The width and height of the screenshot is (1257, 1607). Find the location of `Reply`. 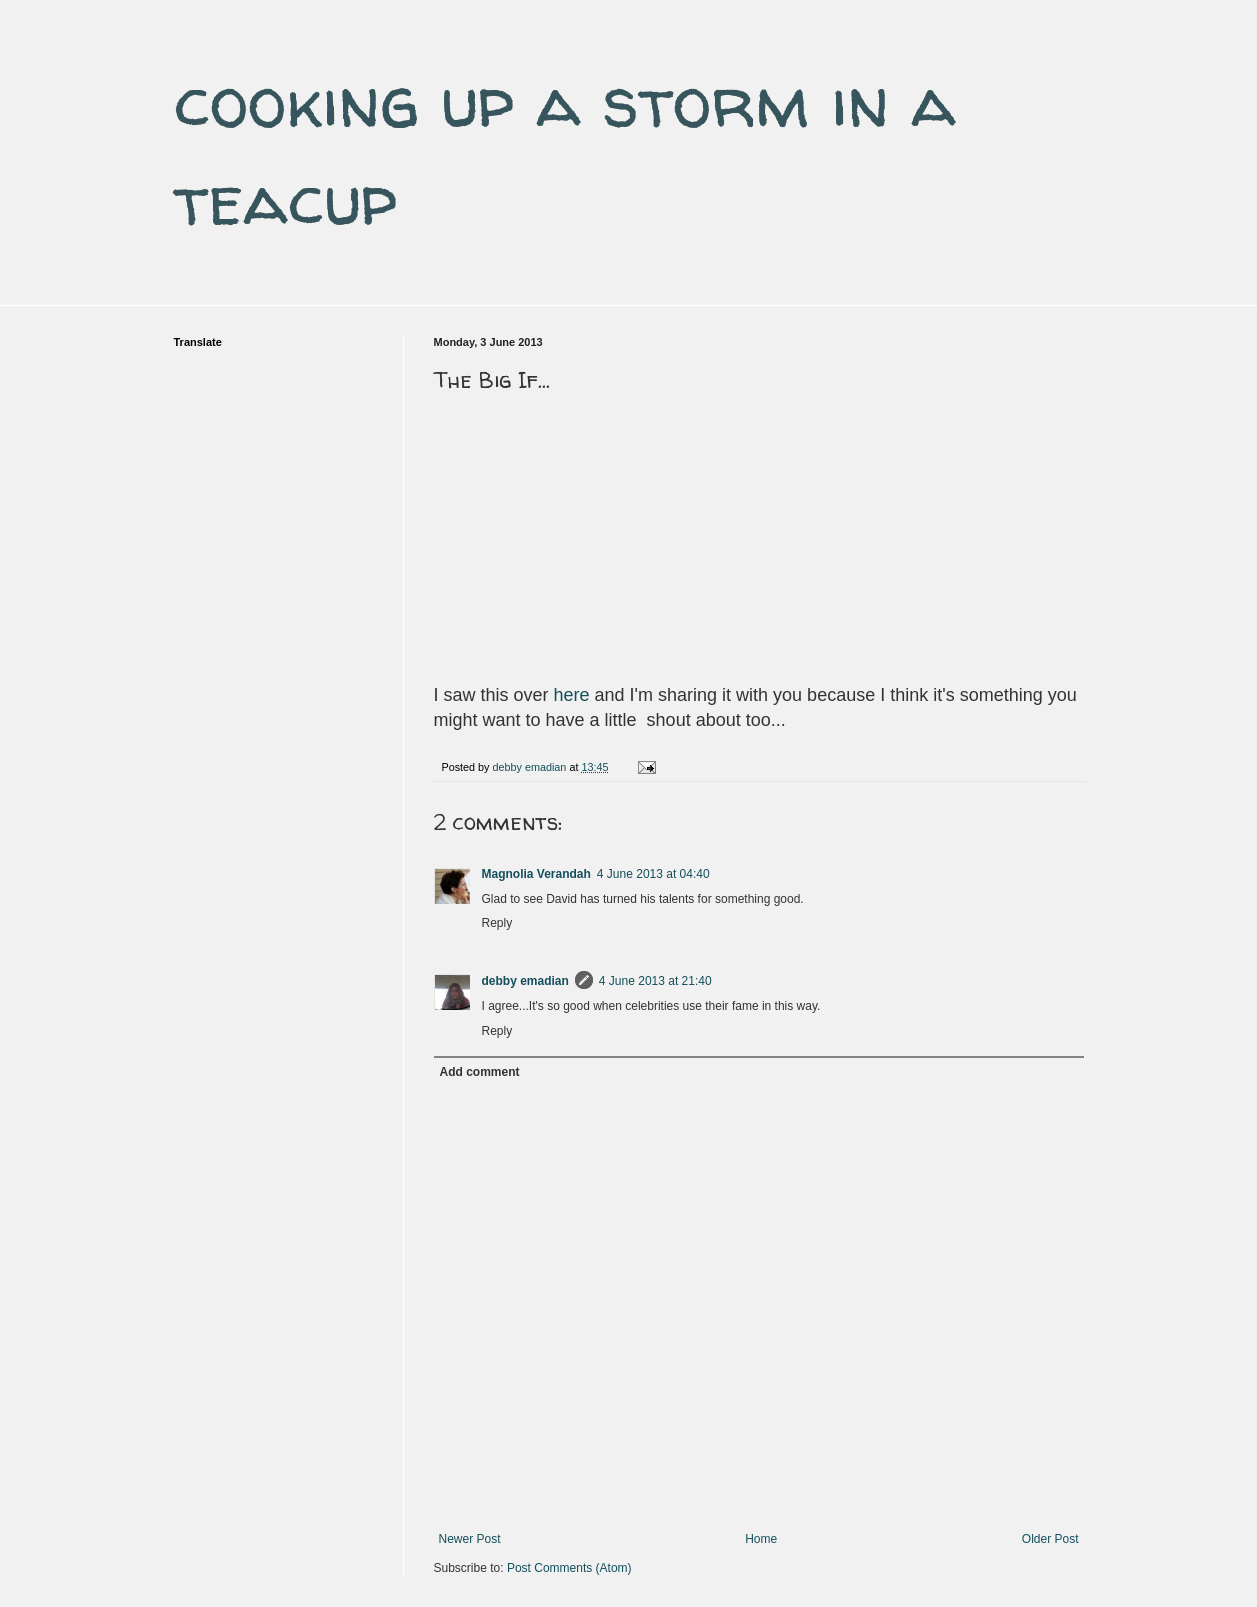

Reply is located at coordinates (497, 923).